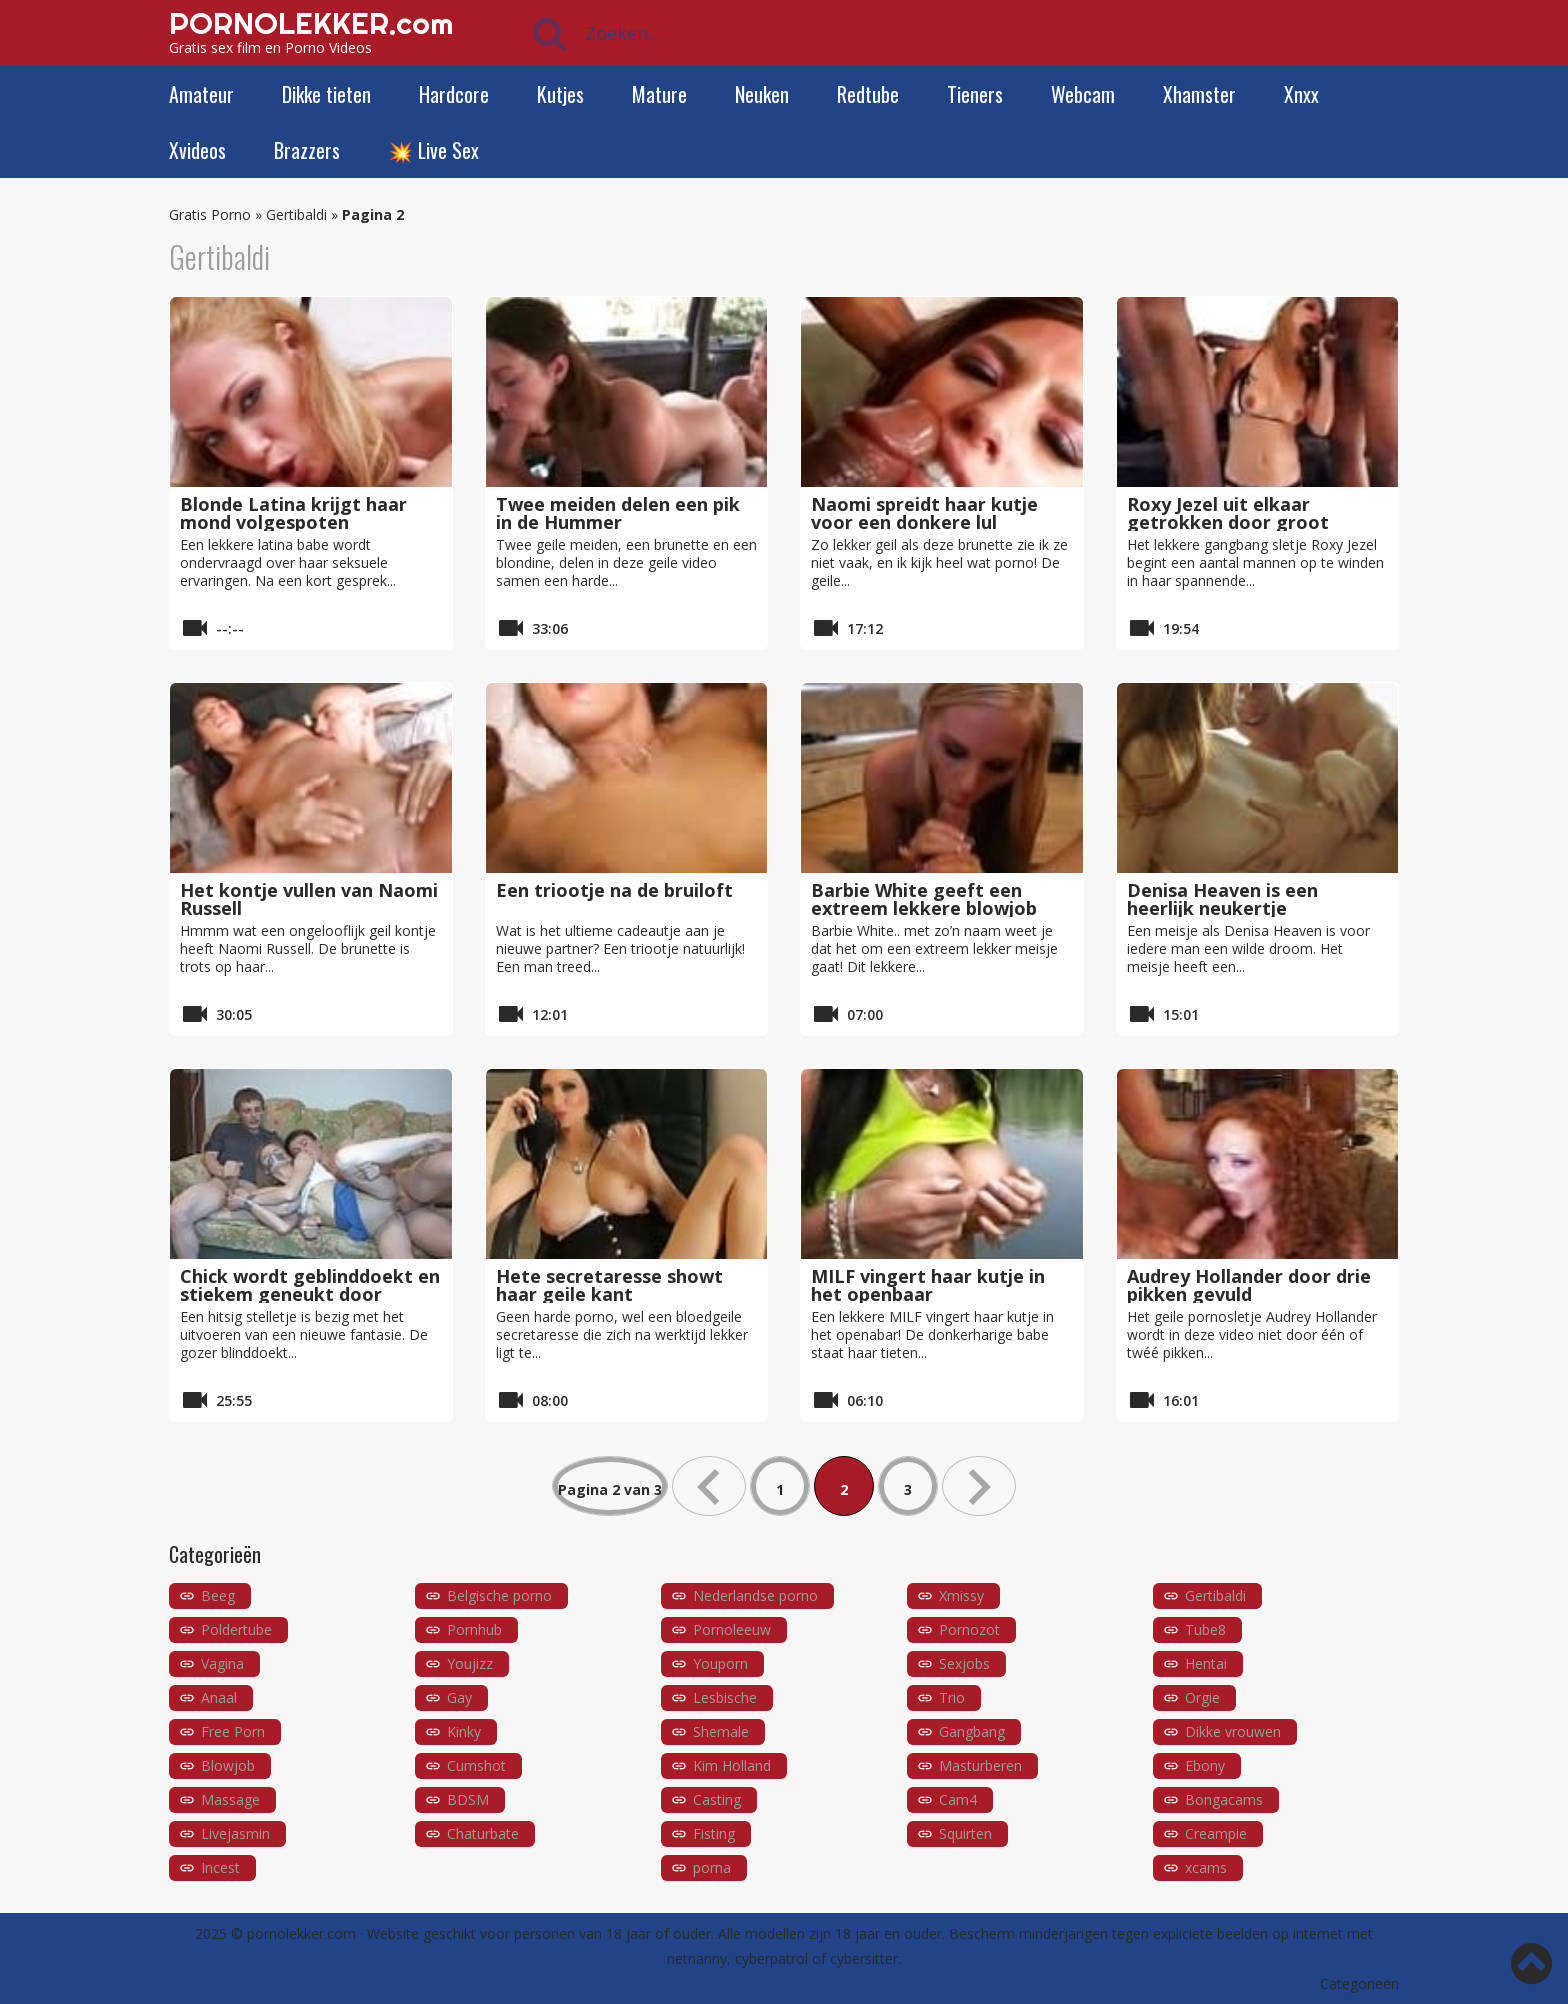 The width and height of the screenshot is (1568, 2004). I want to click on Chaturbate, so click(483, 1833).